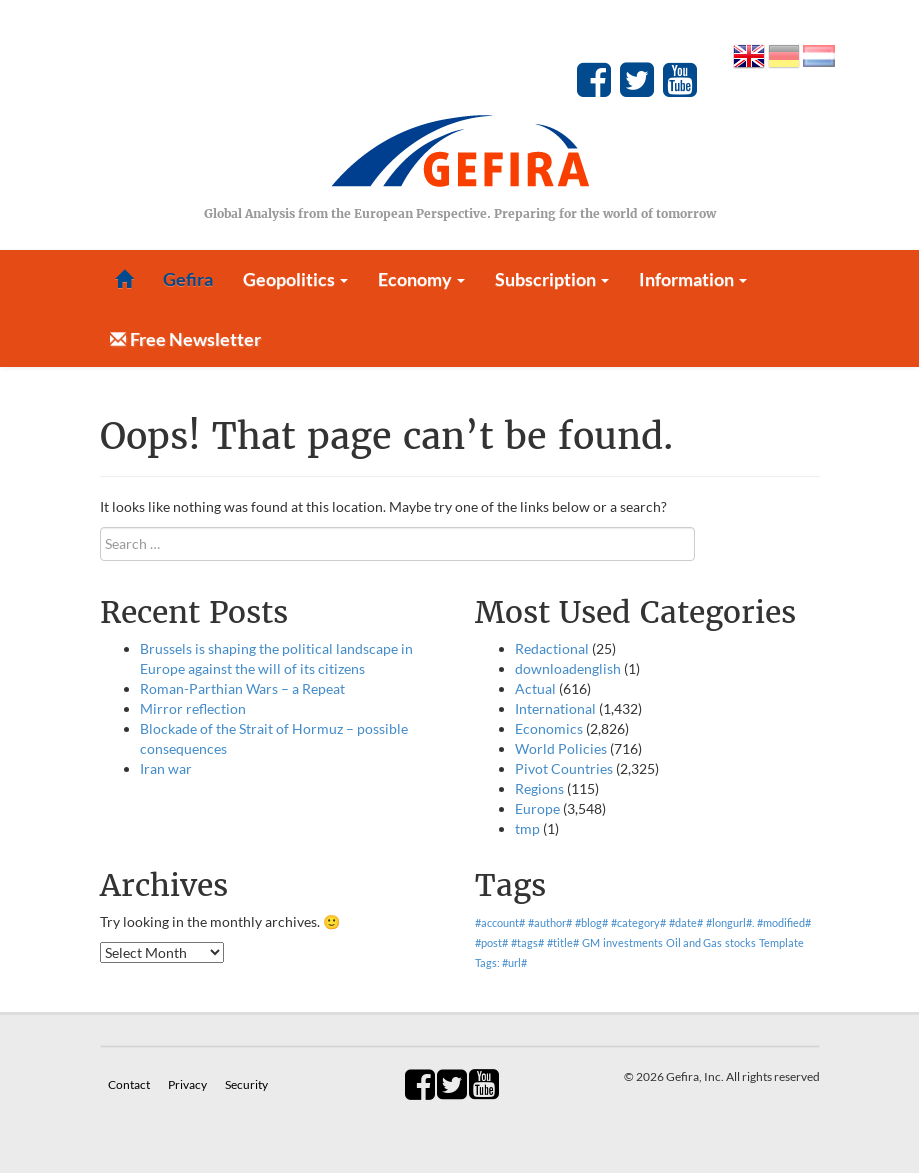  I want to click on International, so click(555, 708).